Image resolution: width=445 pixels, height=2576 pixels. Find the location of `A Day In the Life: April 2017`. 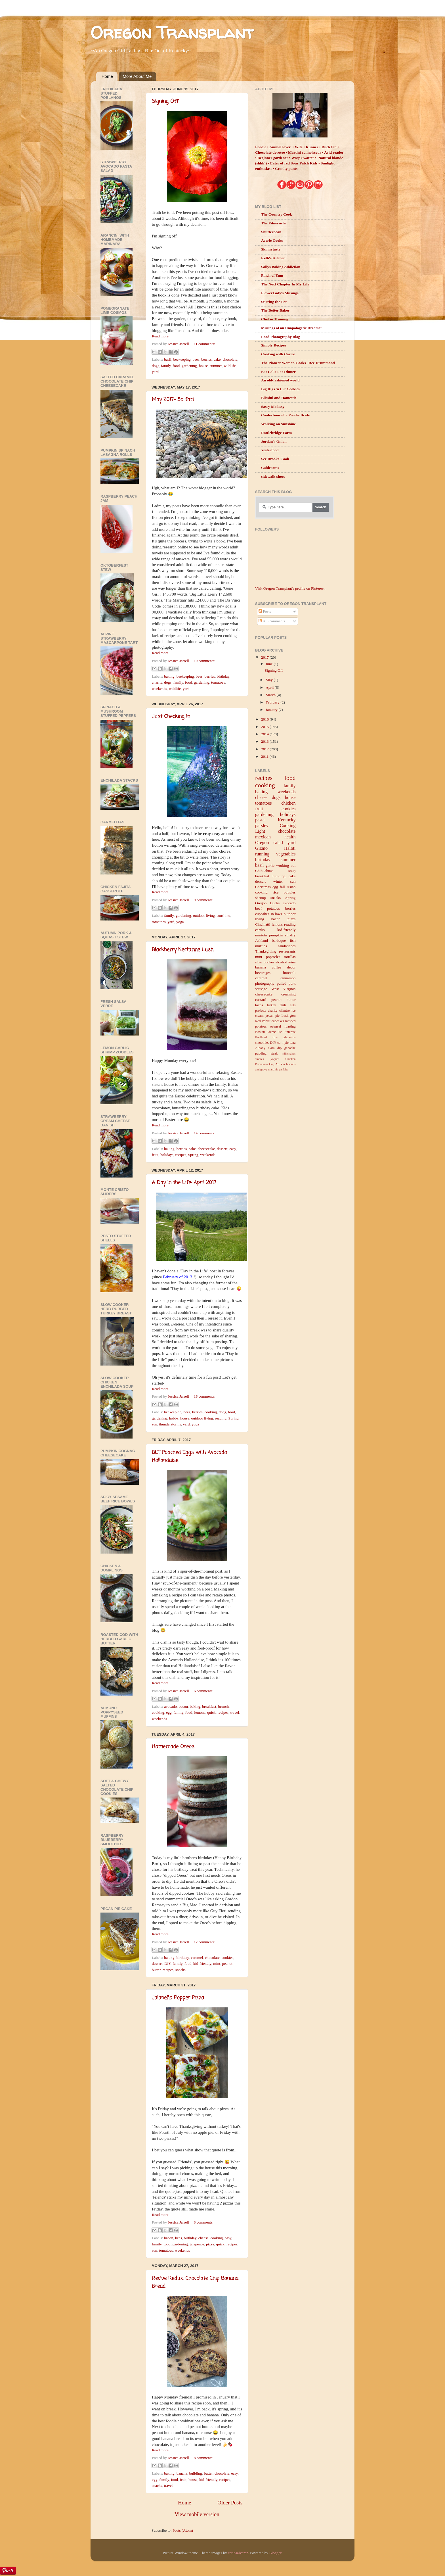

A Day In the Life: April 2017 is located at coordinates (184, 1183).